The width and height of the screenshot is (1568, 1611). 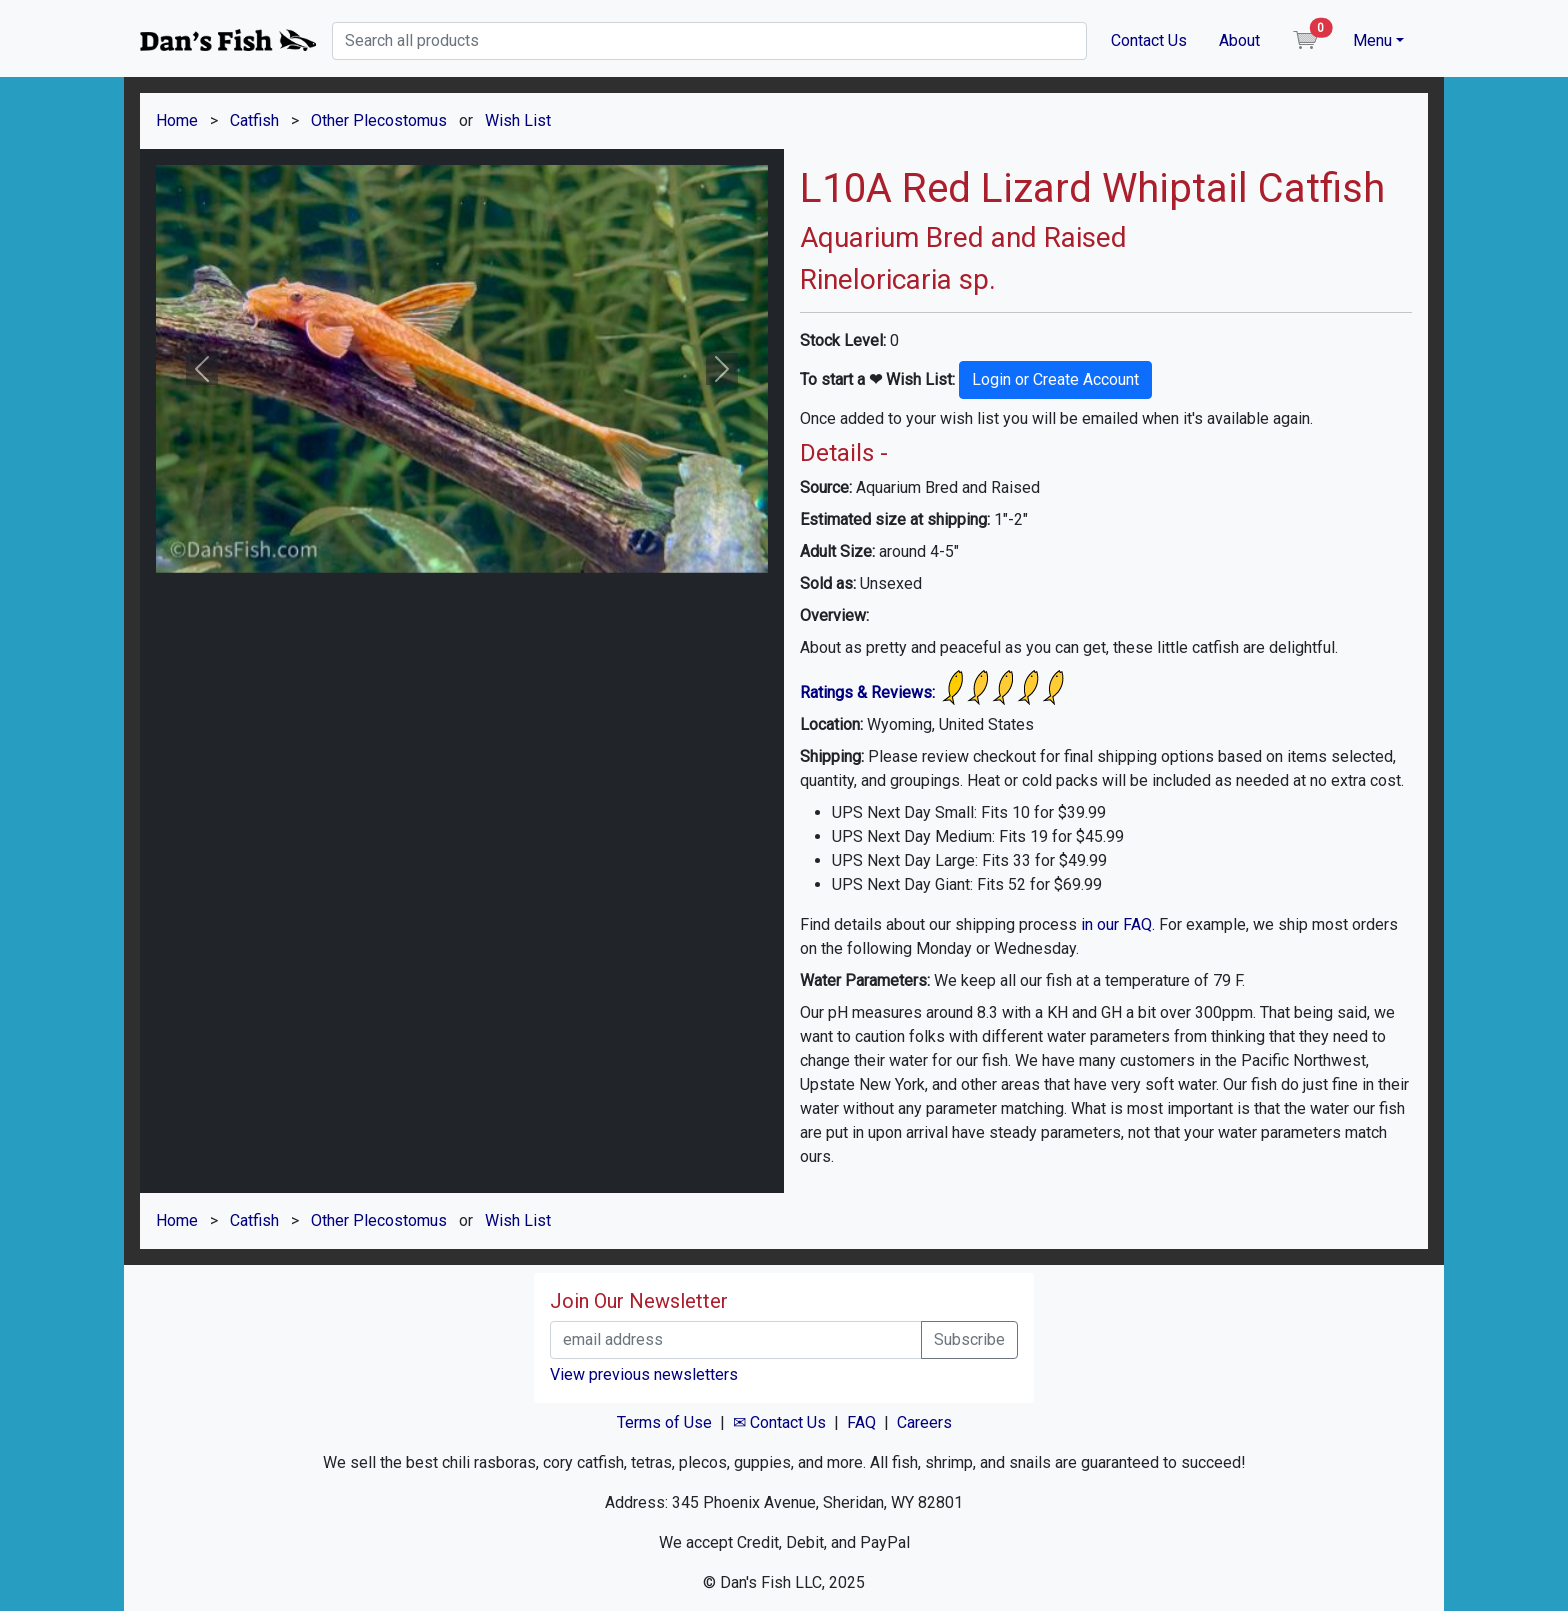 I want to click on FAQ, so click(x=861, y=1422).